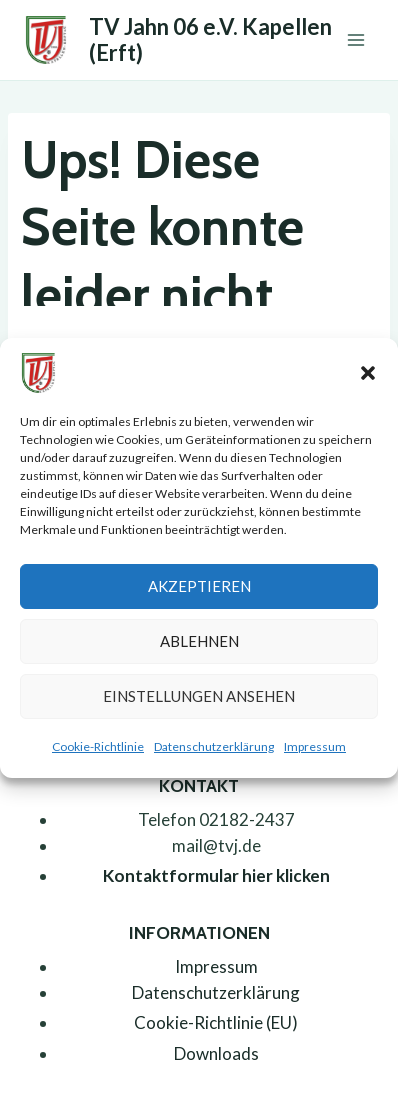  What do you see at coordinates (315, 746) in the screenshot?
I see `Impressum` at bounding box center [315, 746].